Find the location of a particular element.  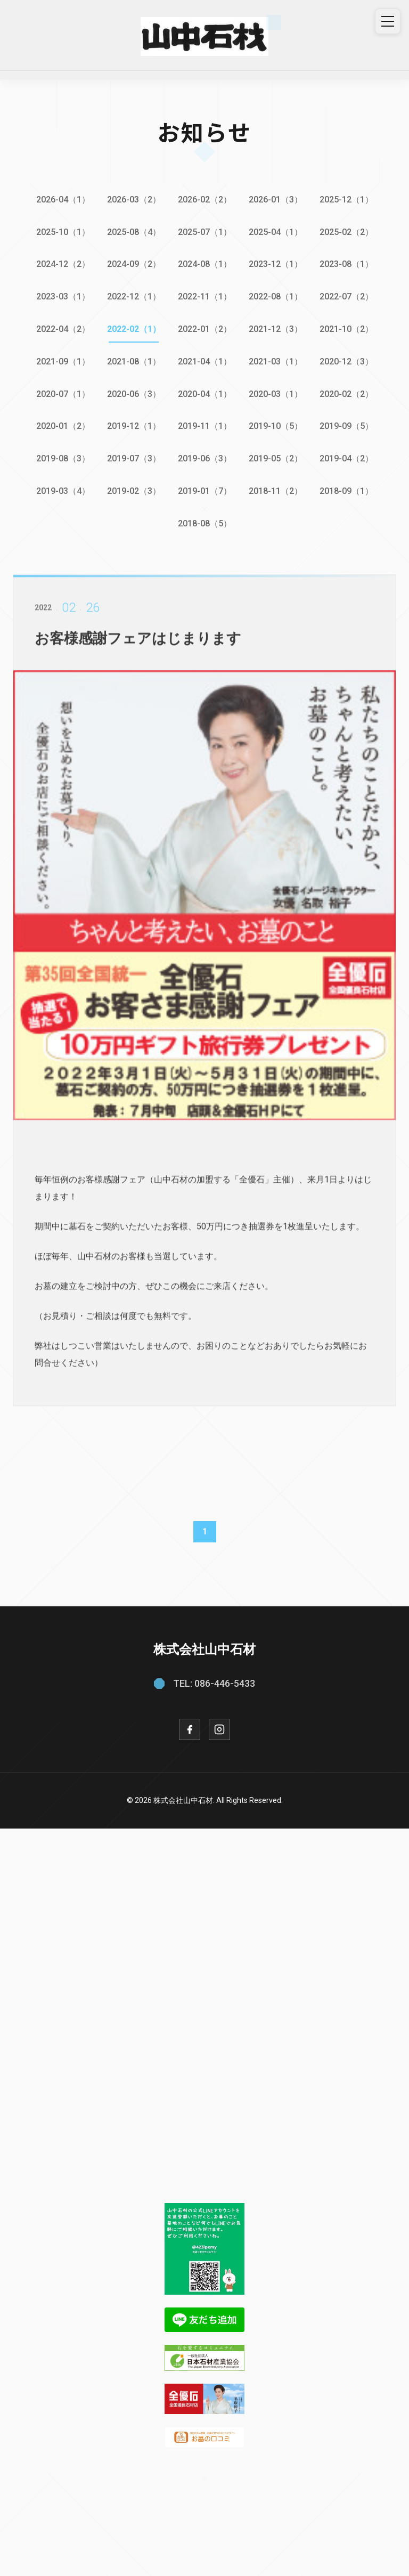

2023-12（1） is located at coordinates (275, 264).